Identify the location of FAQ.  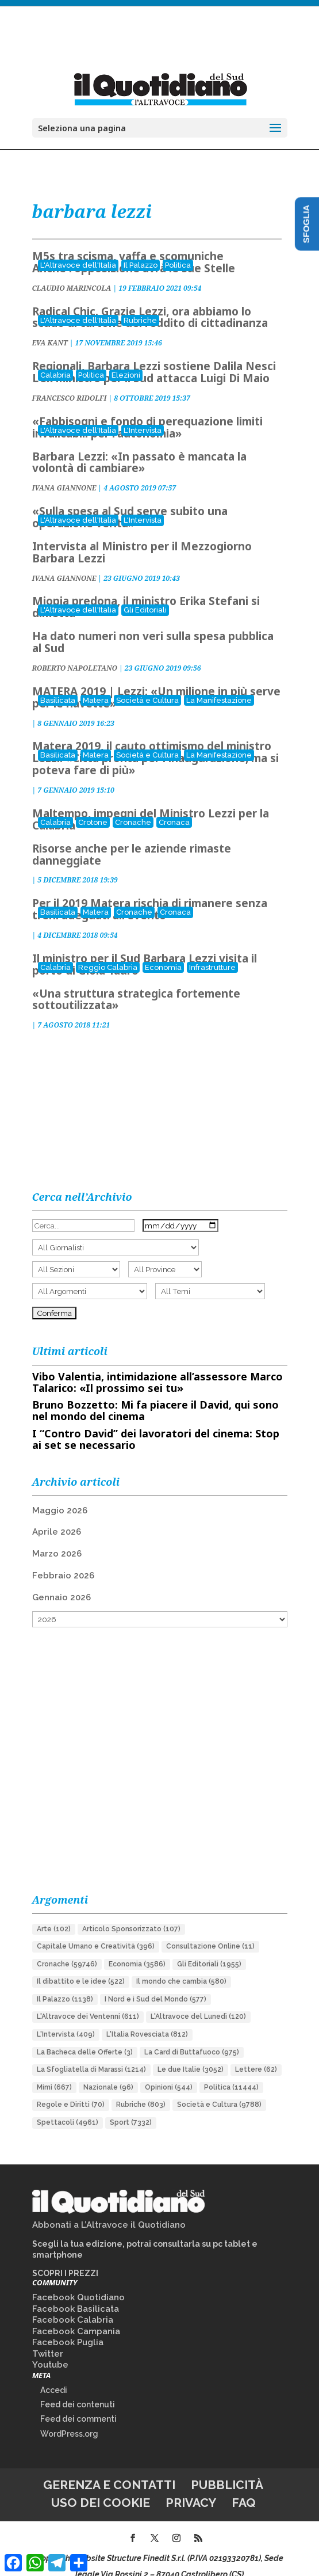
(244, 2487).